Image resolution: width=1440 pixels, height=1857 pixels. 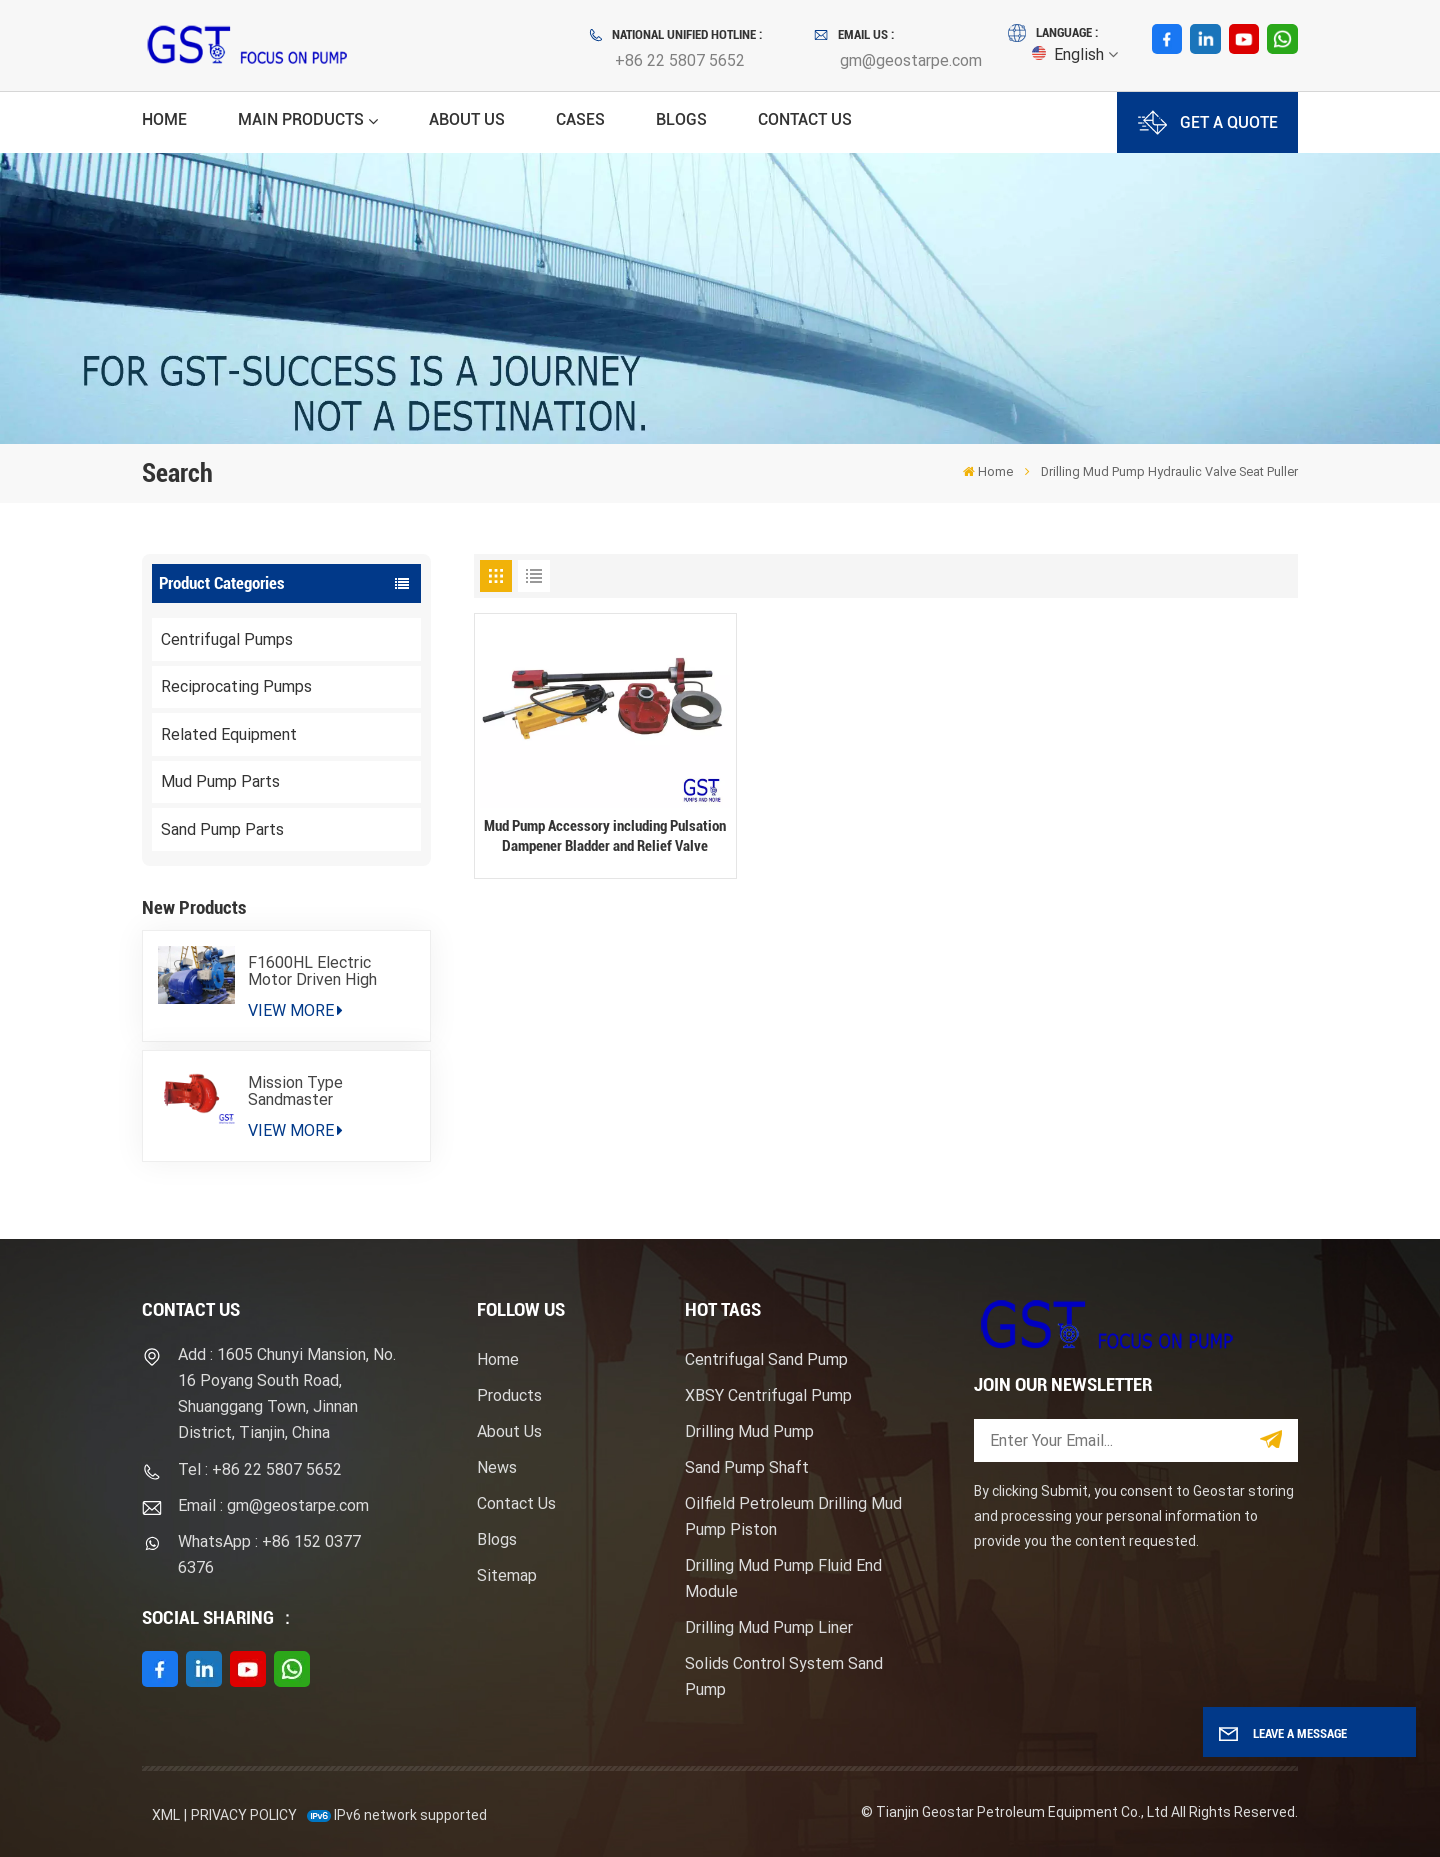 I want to click on Blogs, so click(x=681, y=119).